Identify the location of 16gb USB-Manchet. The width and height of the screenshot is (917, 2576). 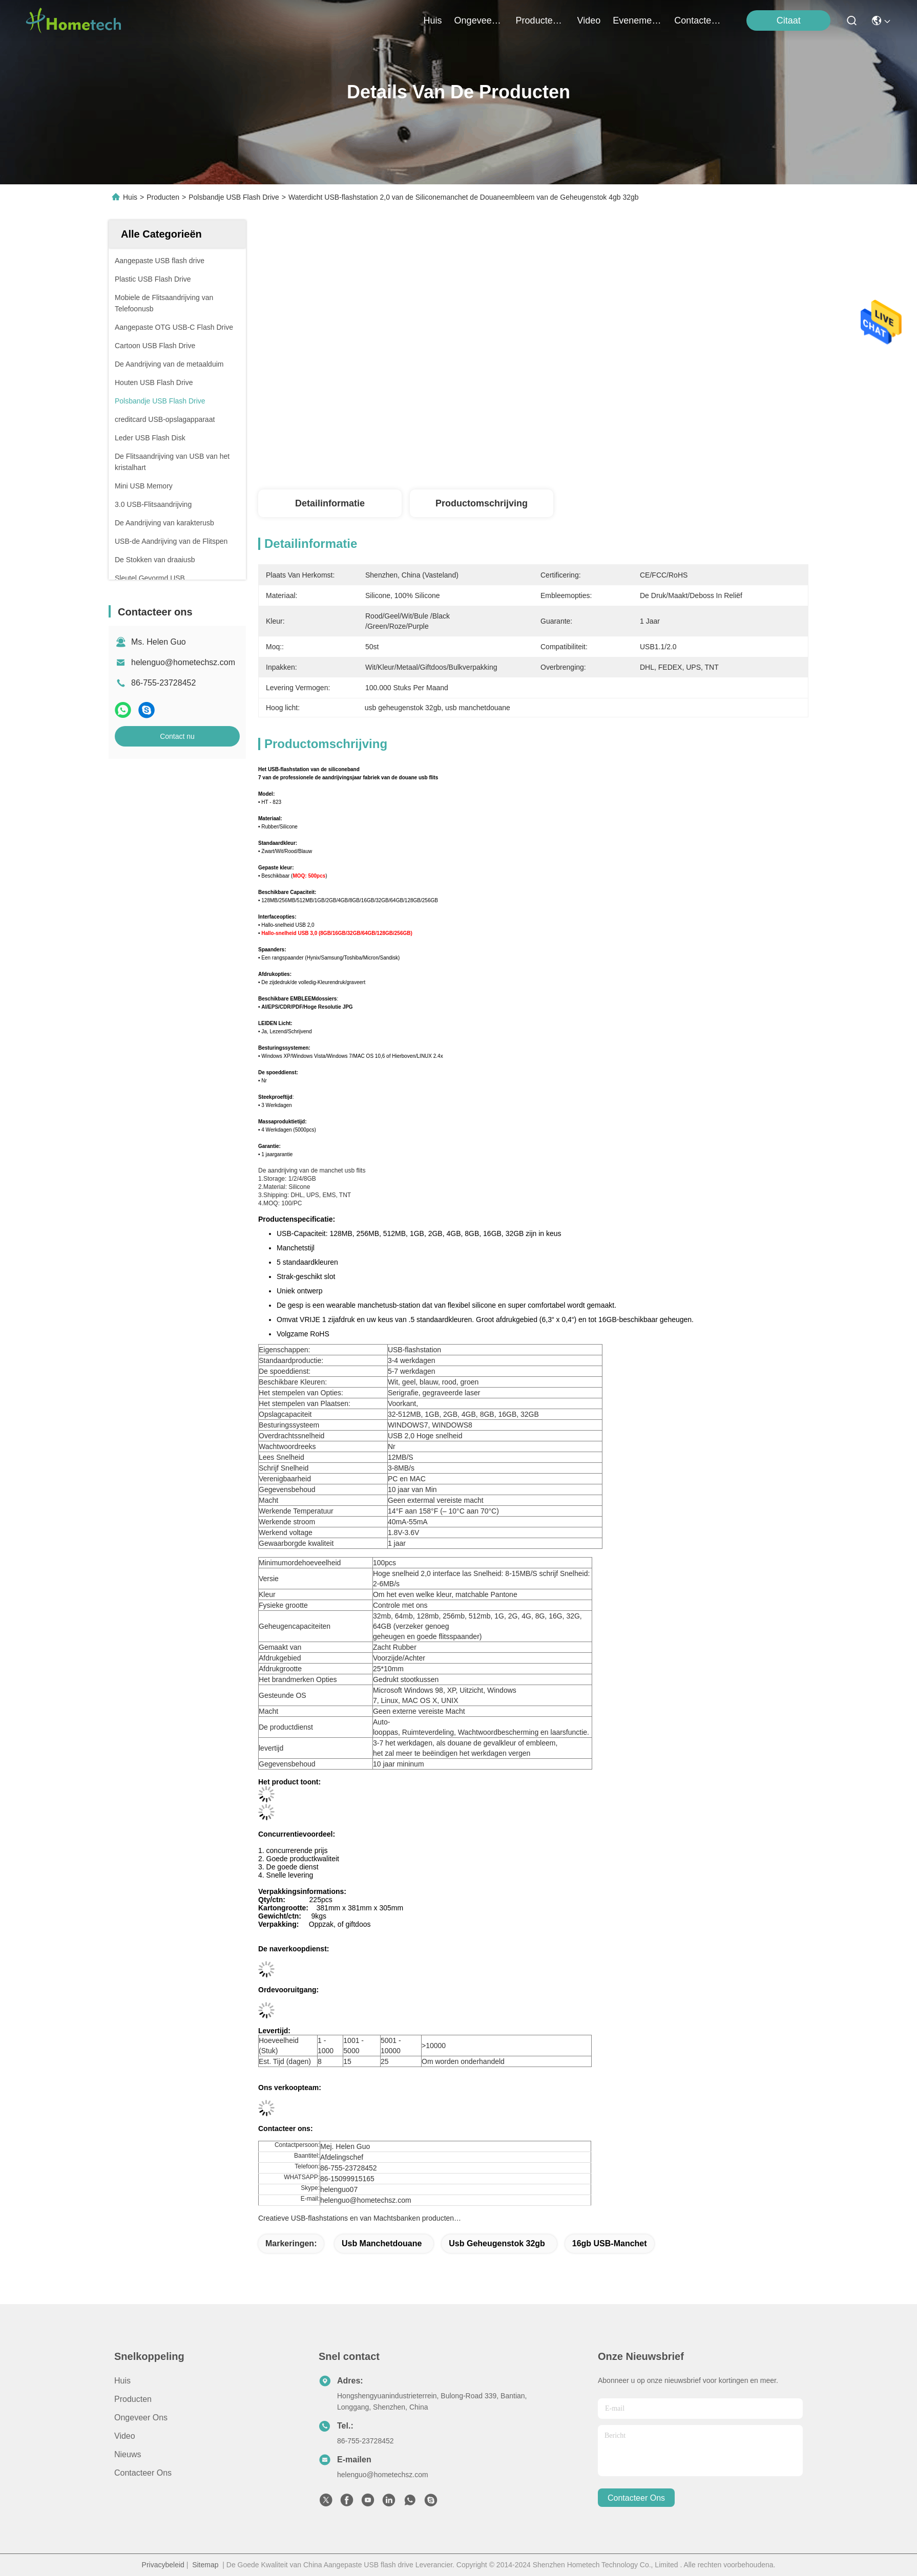
(609, 2243).